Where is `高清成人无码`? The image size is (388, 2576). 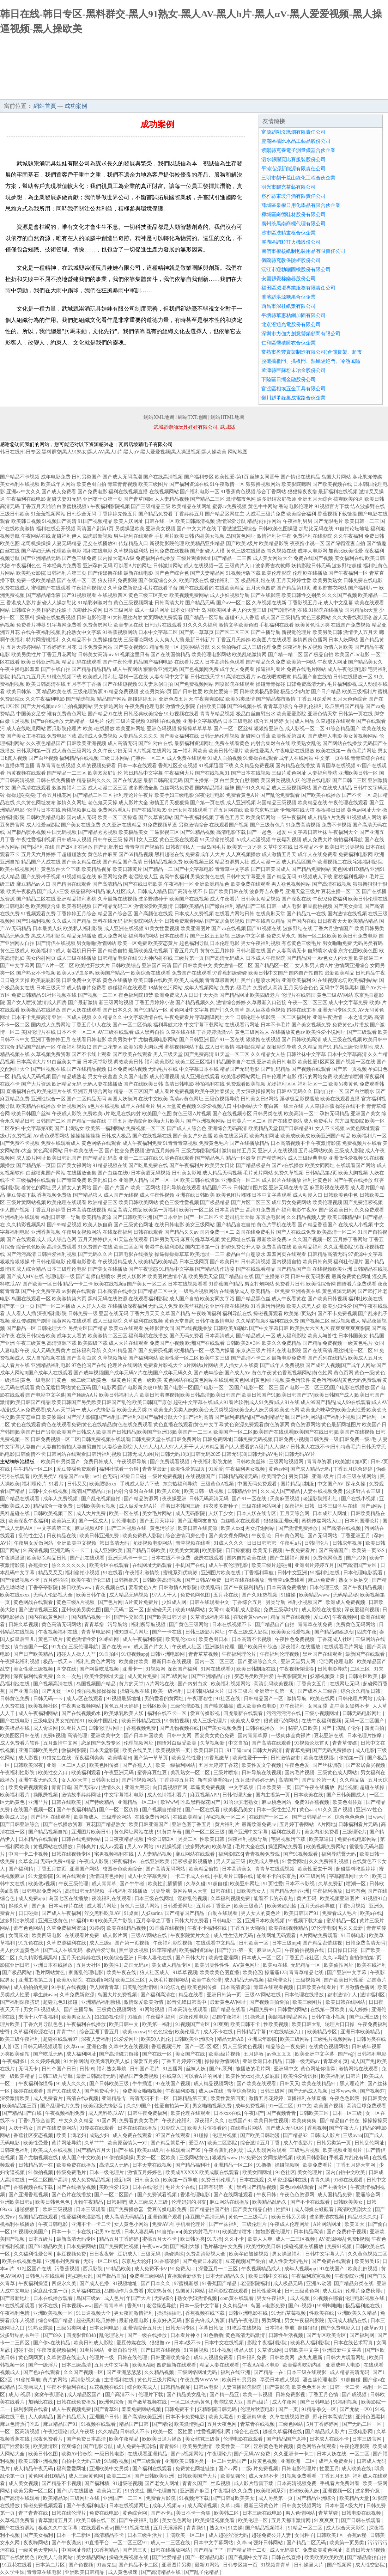 高清成人无码 is located at coordinates (114, 2165).